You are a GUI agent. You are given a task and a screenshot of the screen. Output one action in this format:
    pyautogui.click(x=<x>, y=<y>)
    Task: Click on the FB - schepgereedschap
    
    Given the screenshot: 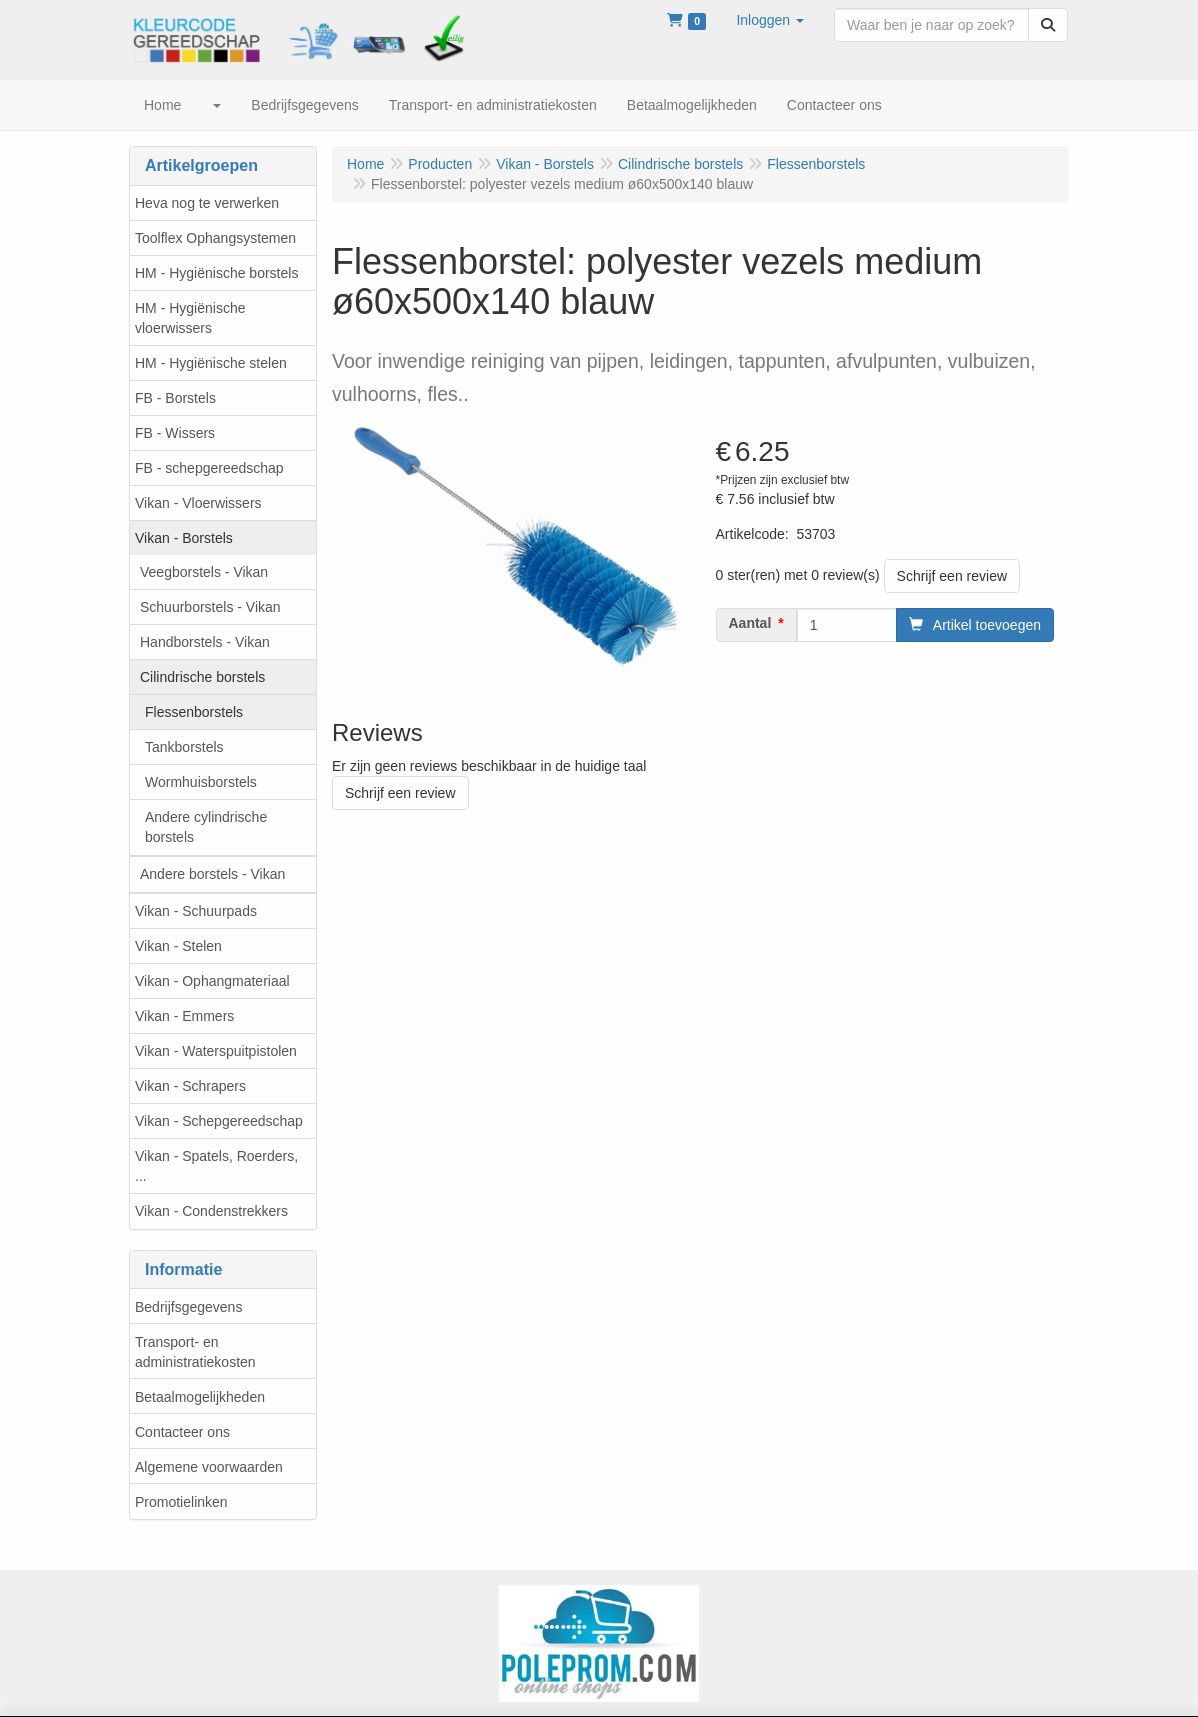 What is the action you would take?
    pyautogui.click(x=209, y=468)
    